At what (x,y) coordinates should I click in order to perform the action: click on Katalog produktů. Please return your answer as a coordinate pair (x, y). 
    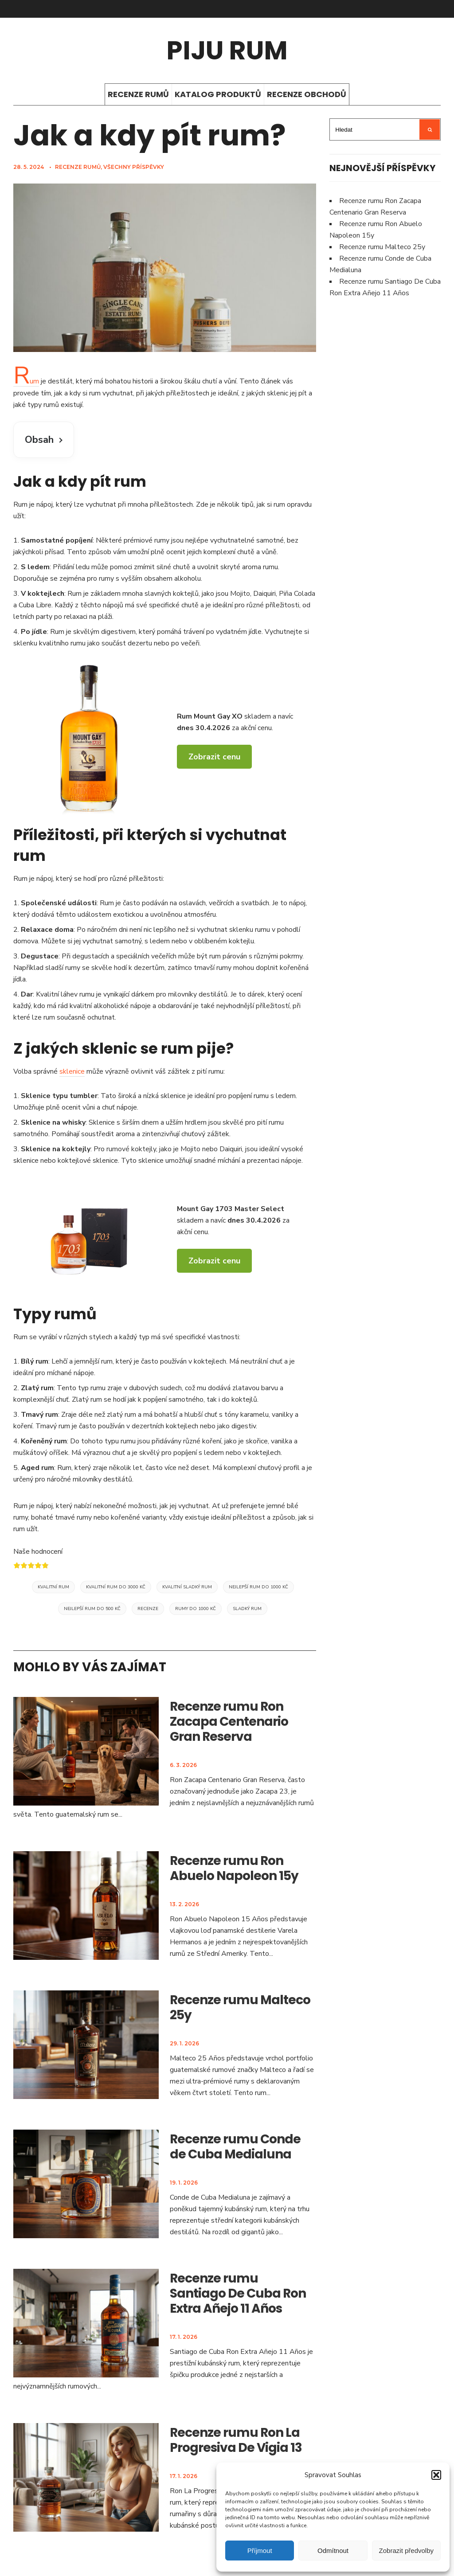
    Looking at the image, I should click on (218, 94).